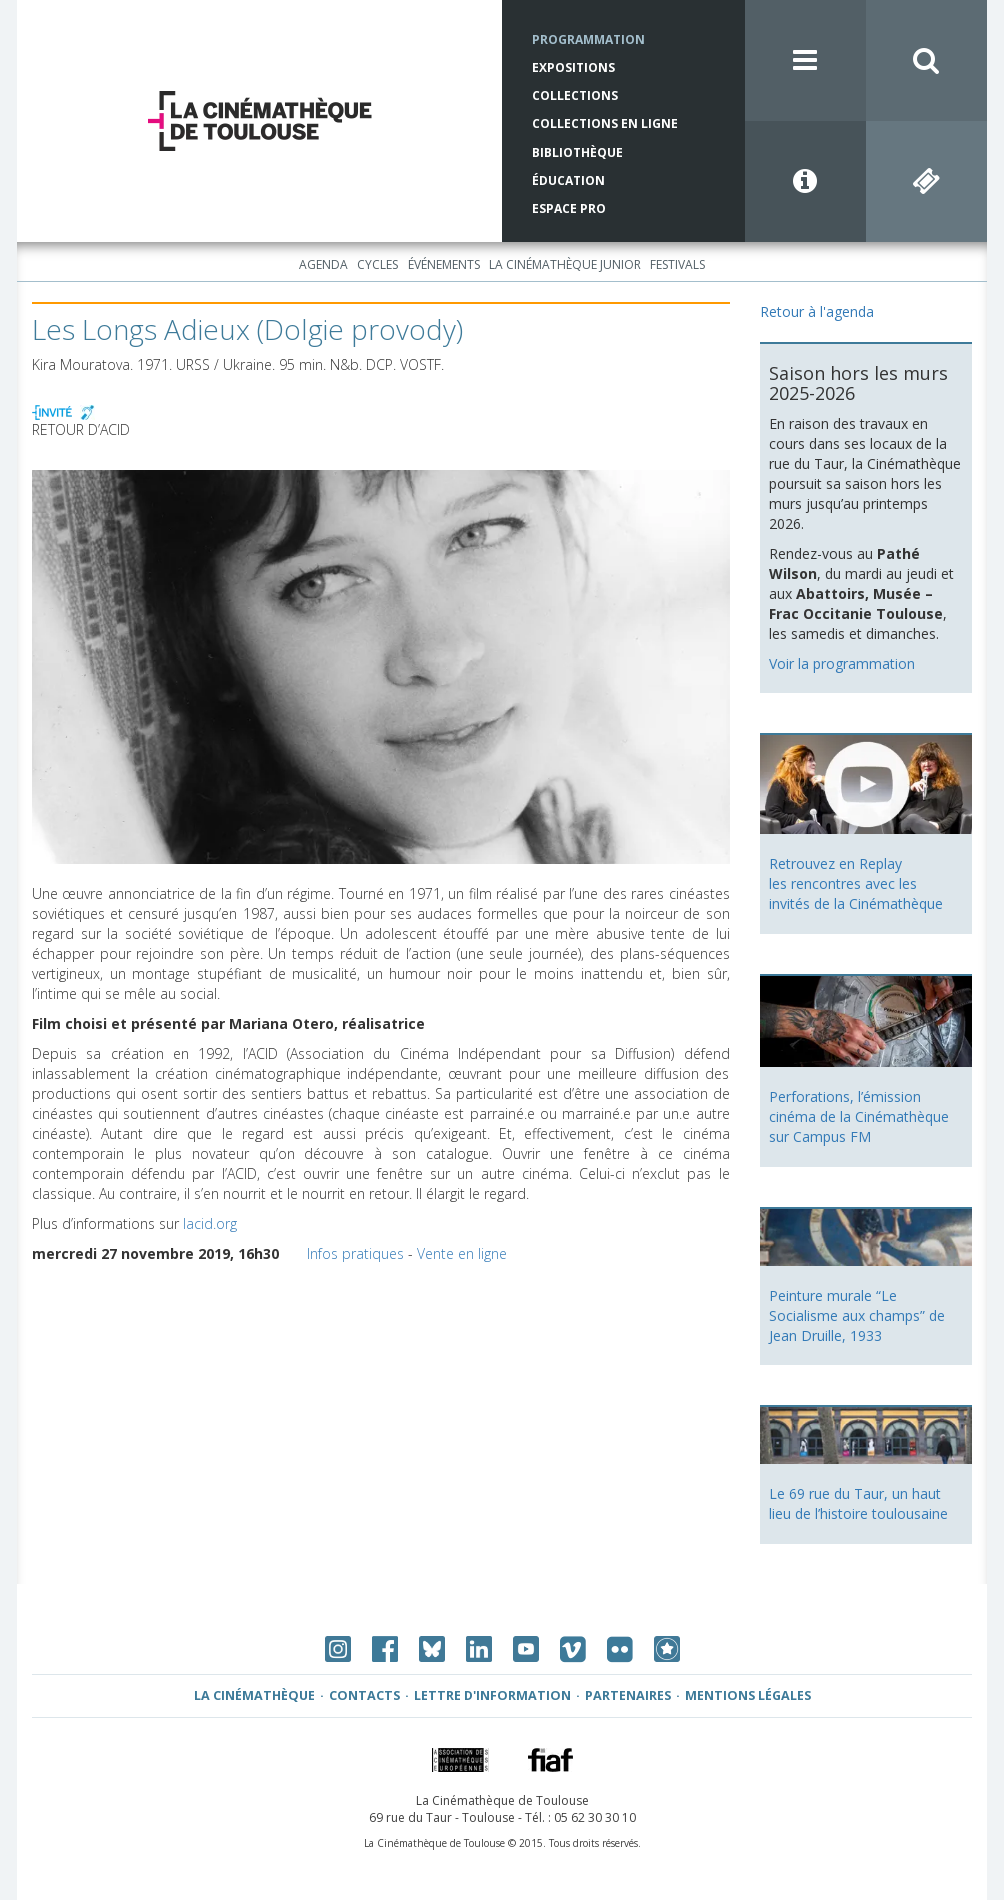  What do you see at coordinates (748, 1695) in the screenshot?
I see `Mentions légales` at bounding box center [748, 1695].